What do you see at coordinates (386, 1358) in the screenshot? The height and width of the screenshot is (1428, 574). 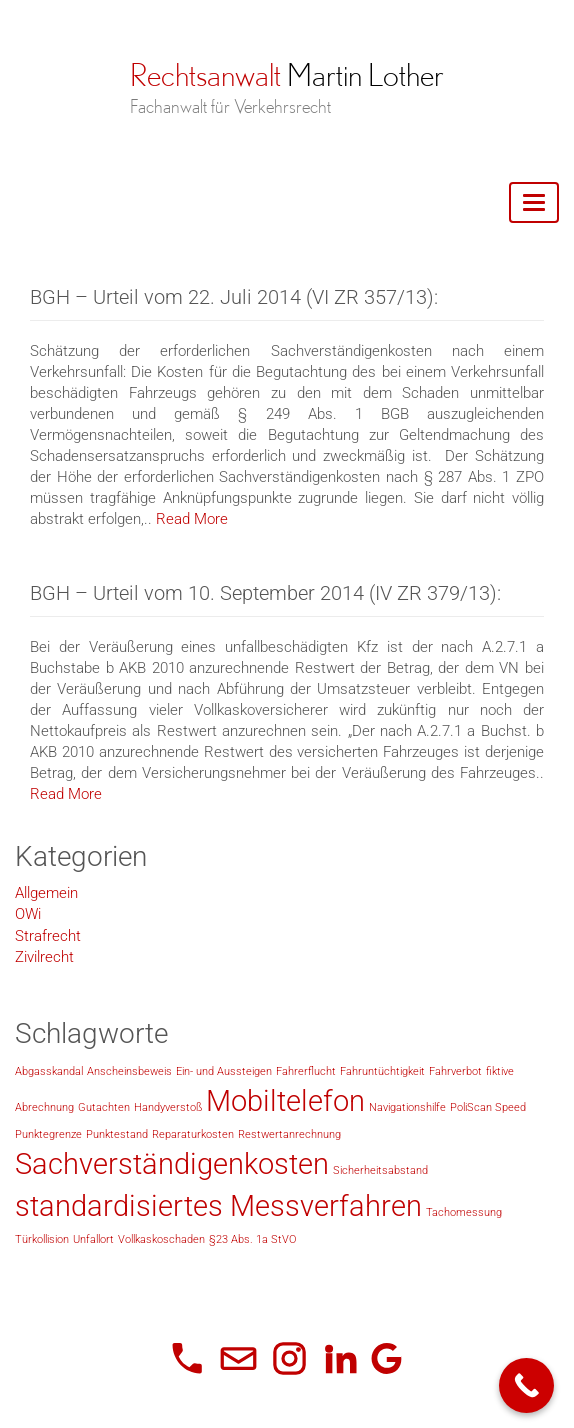 I see `[Google Unternehmensprofil]` at bounding box center [386, 1358].